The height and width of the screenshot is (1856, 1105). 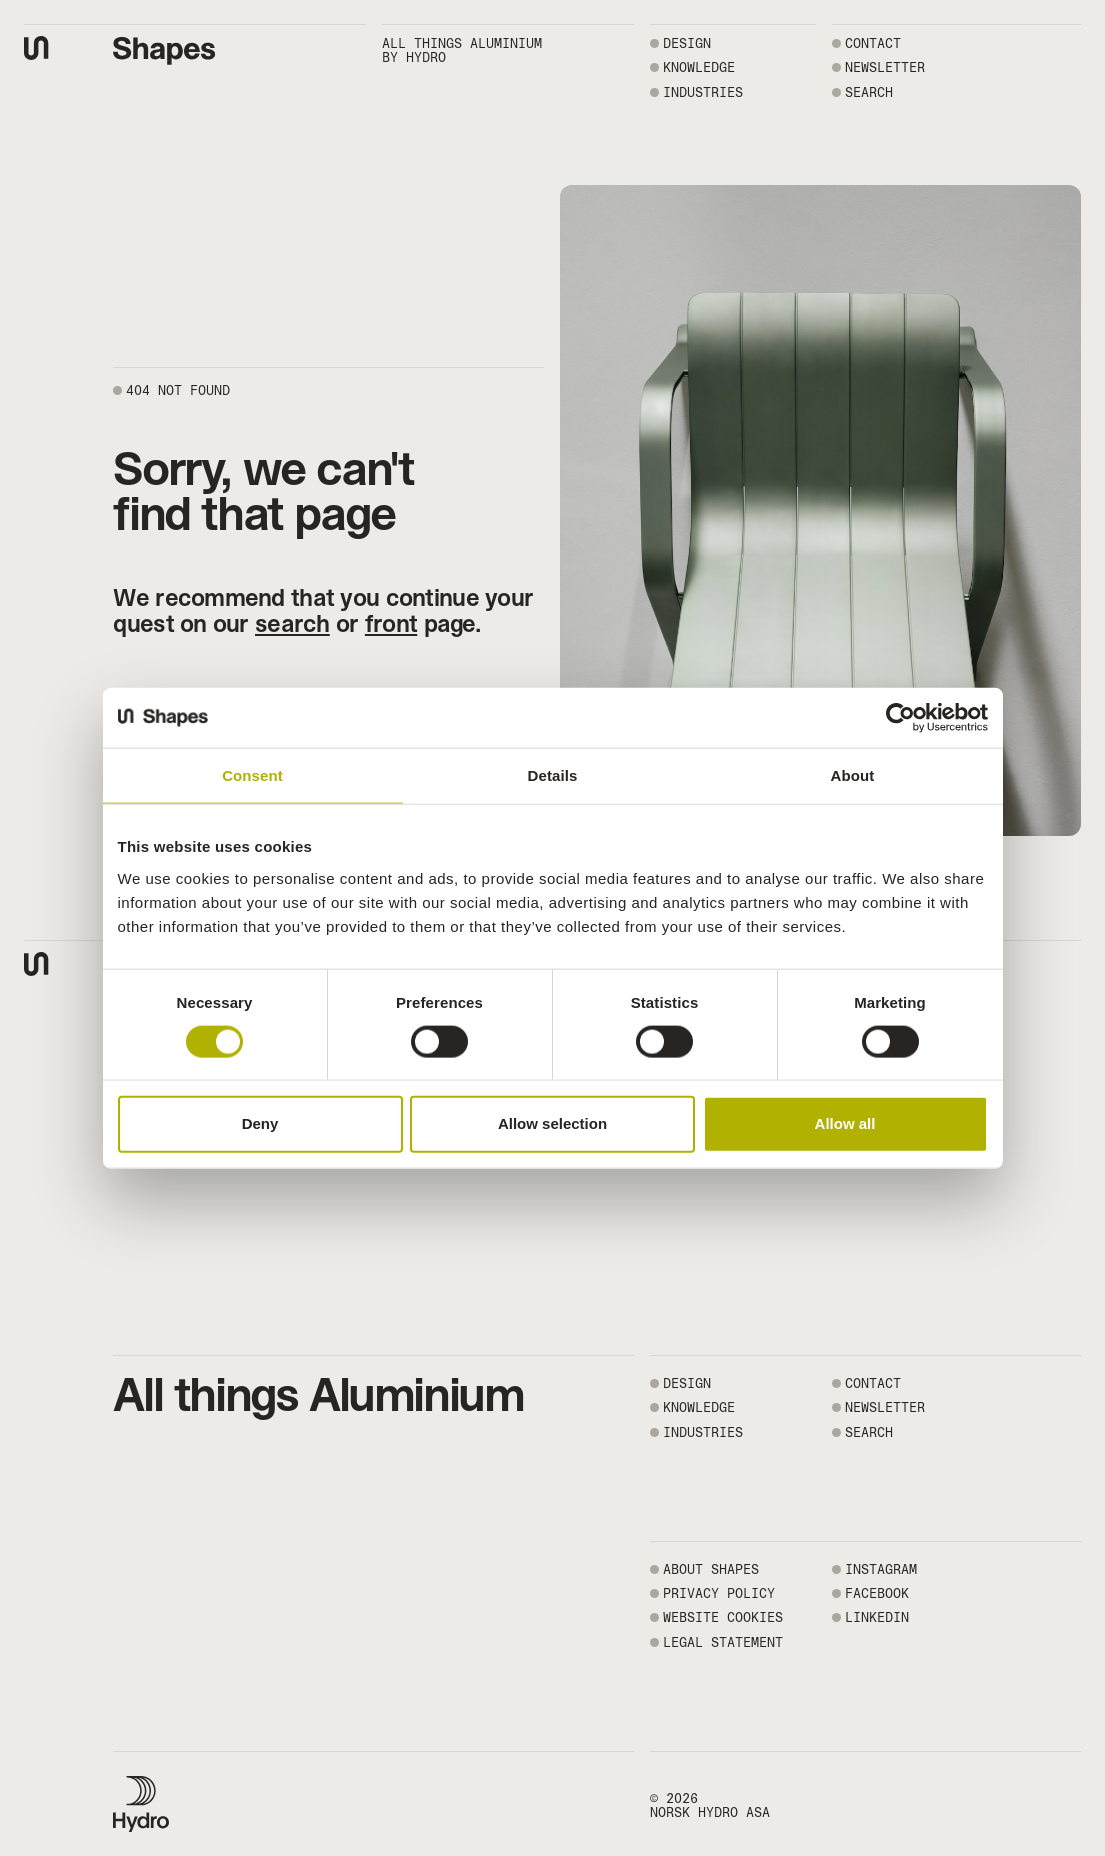 I want to click on NEWSLETTER, so click(x=885, y=67).